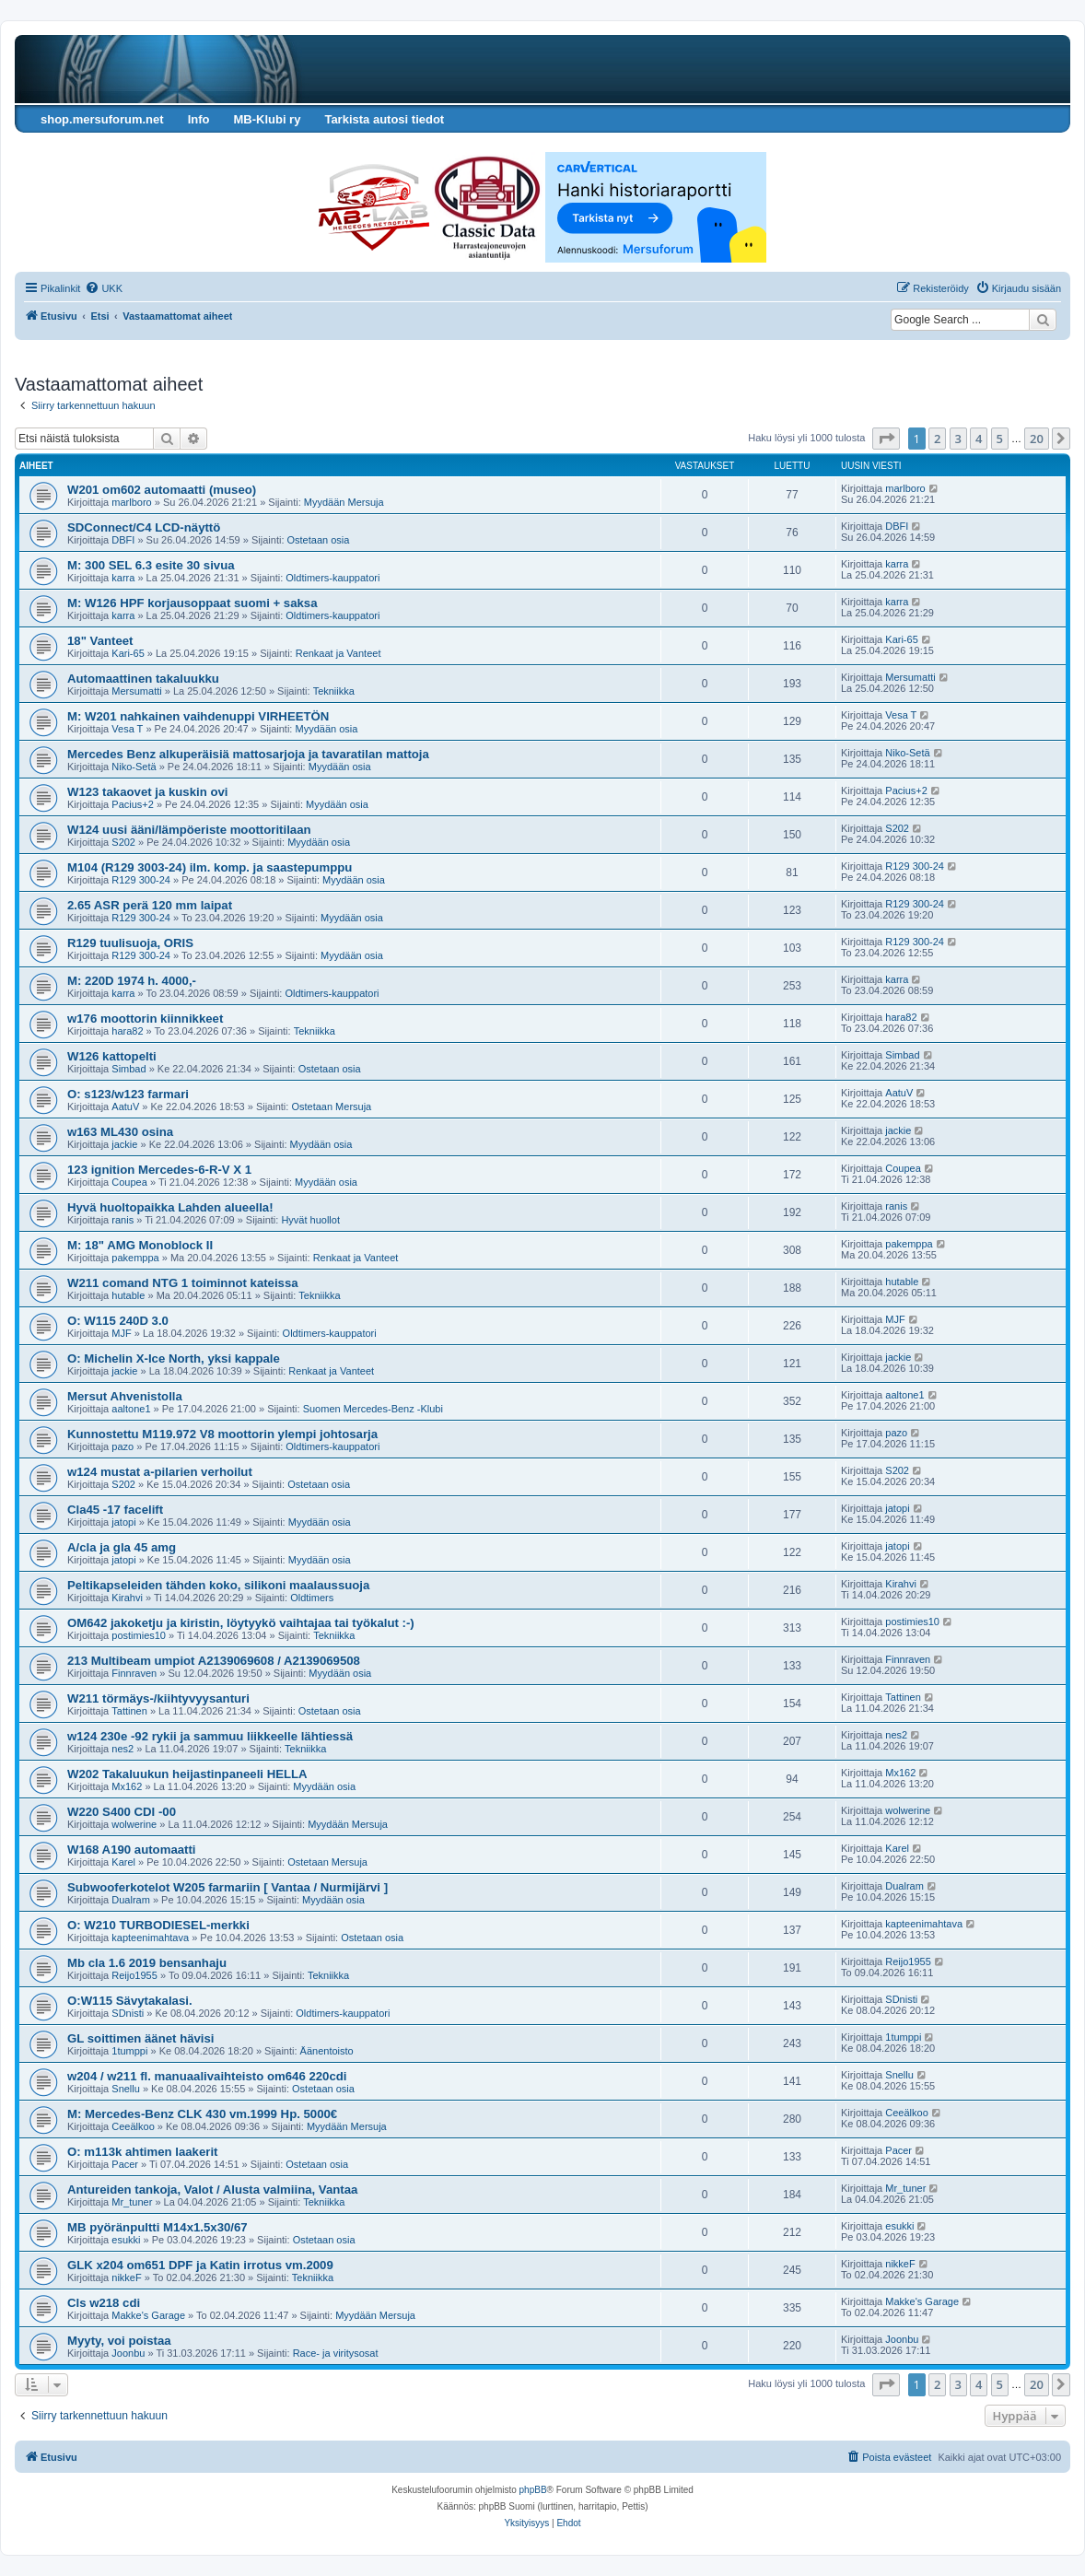 The height and width of the screenshot is (2576, 1085). What do you see at coordinates (128, 1295) in the screenshot?
I see `hutable` at bounding box center [128, 1295].